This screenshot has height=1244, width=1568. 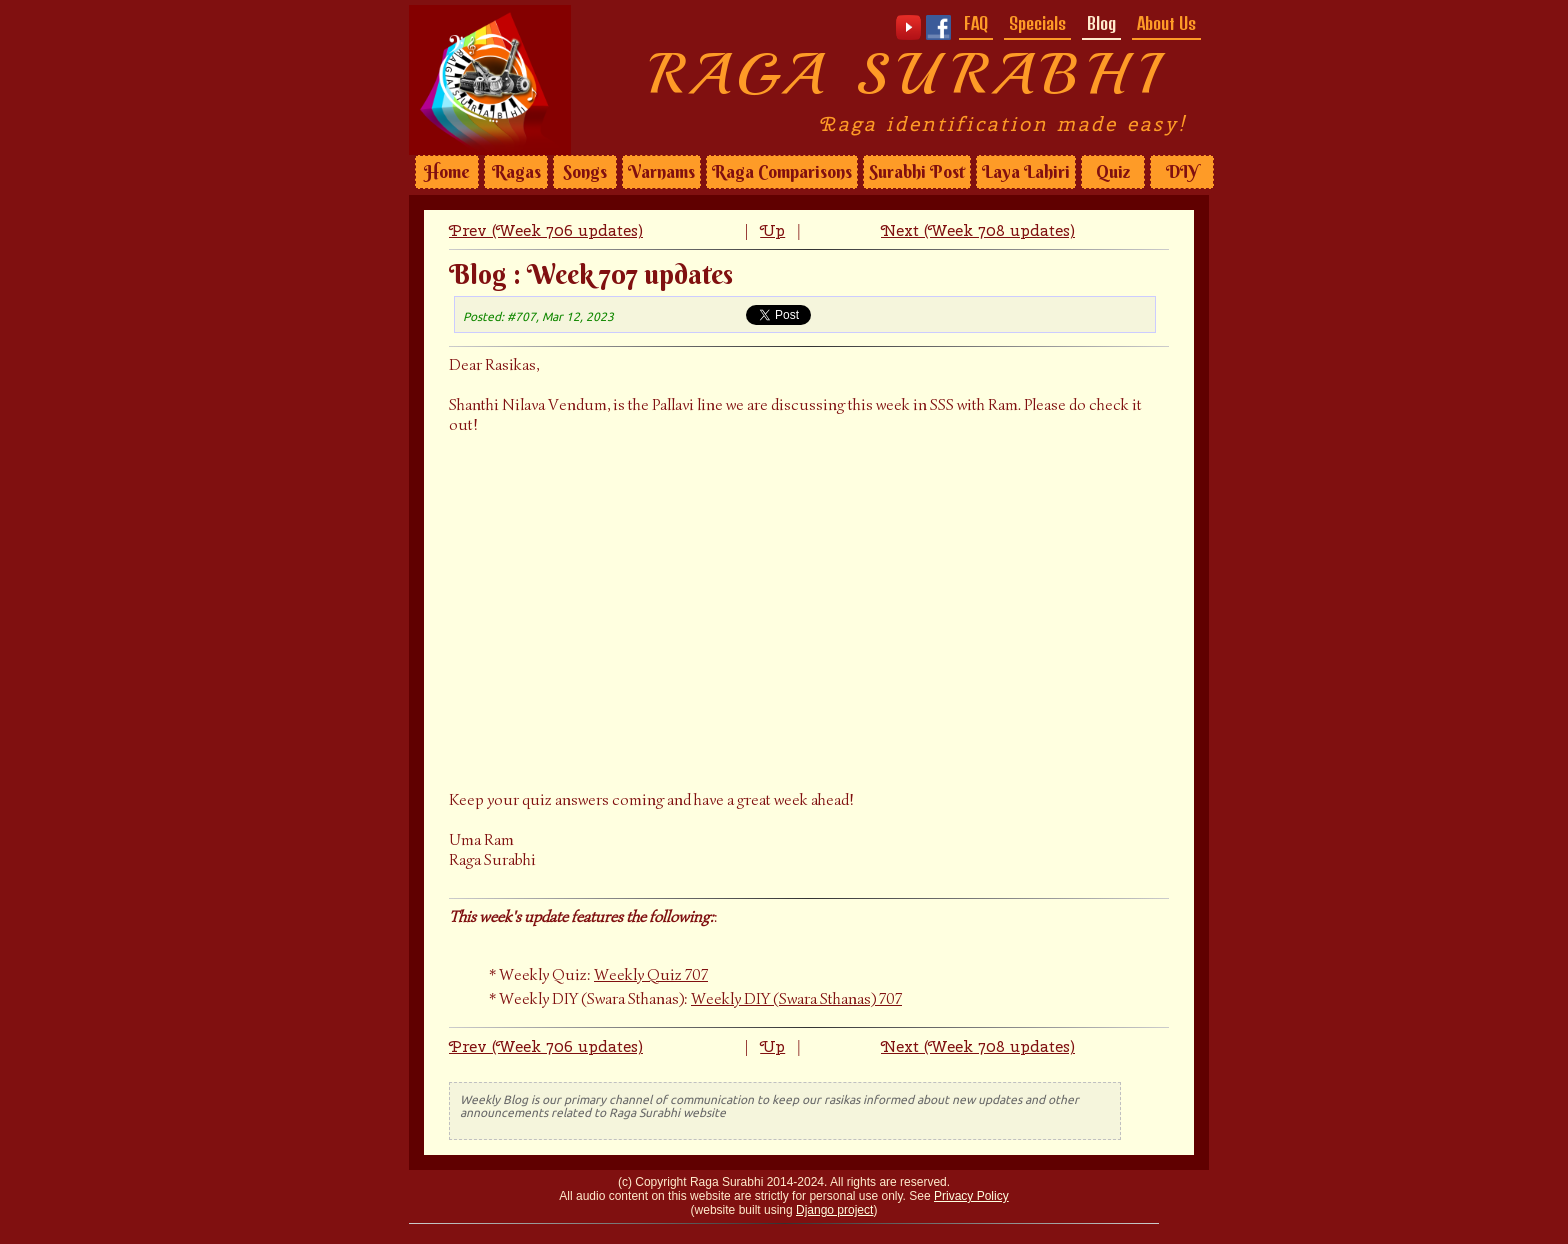 I want to click on Specials, so click(x=1037, y=23).